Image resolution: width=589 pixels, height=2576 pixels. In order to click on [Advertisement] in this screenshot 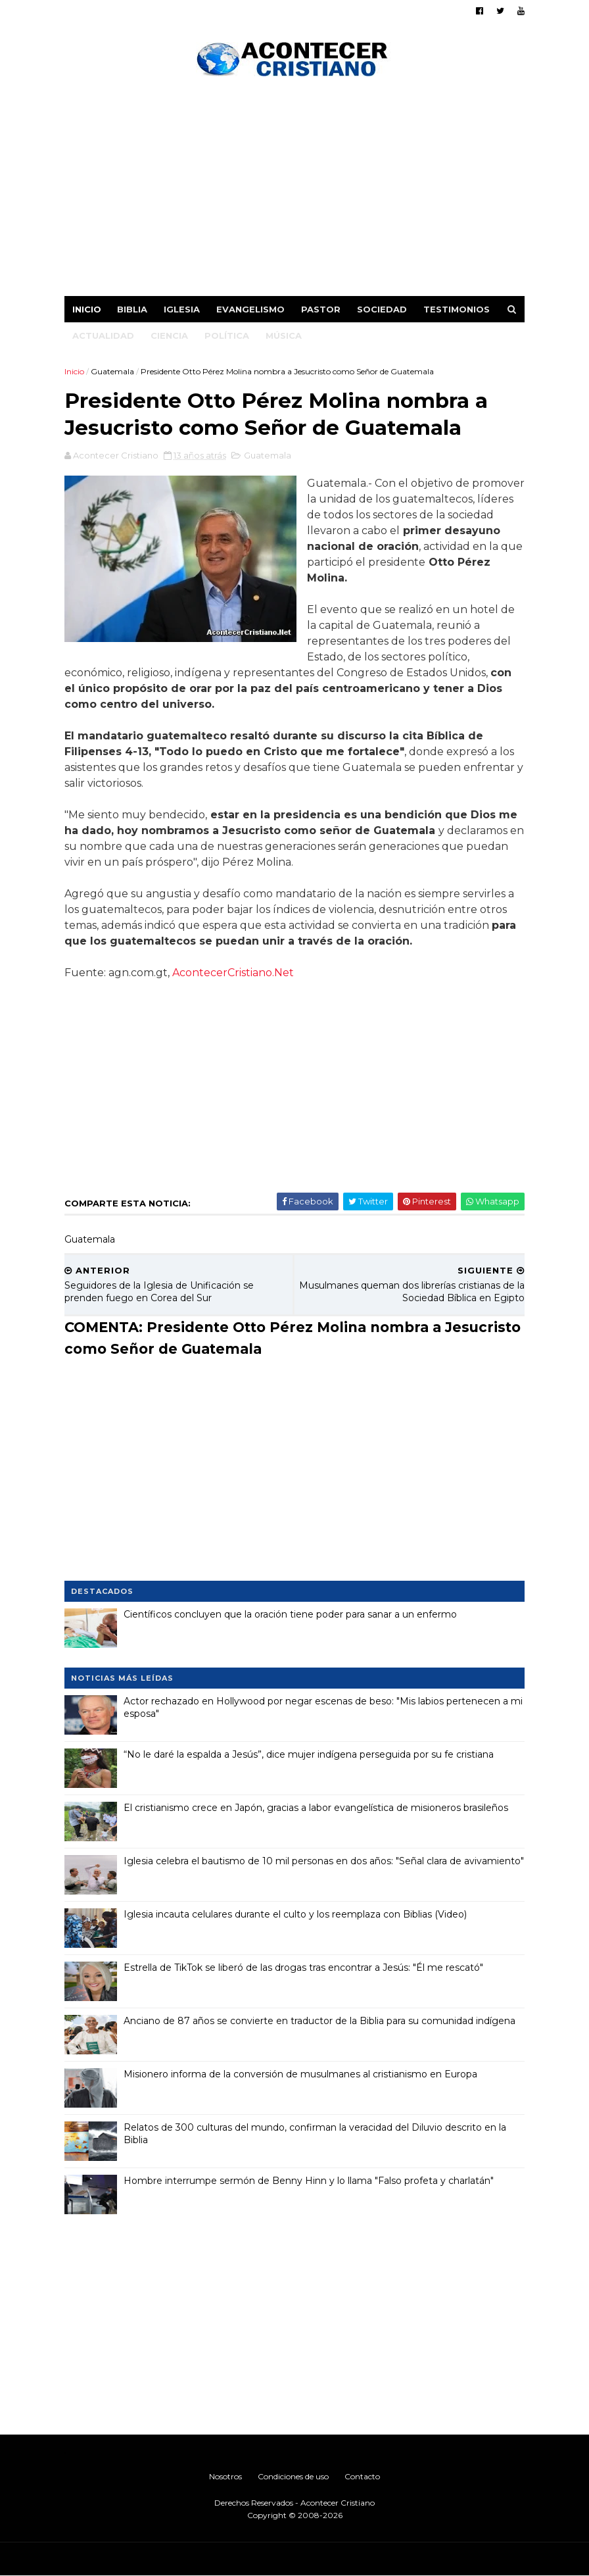, I will do `click(294, 191)`.